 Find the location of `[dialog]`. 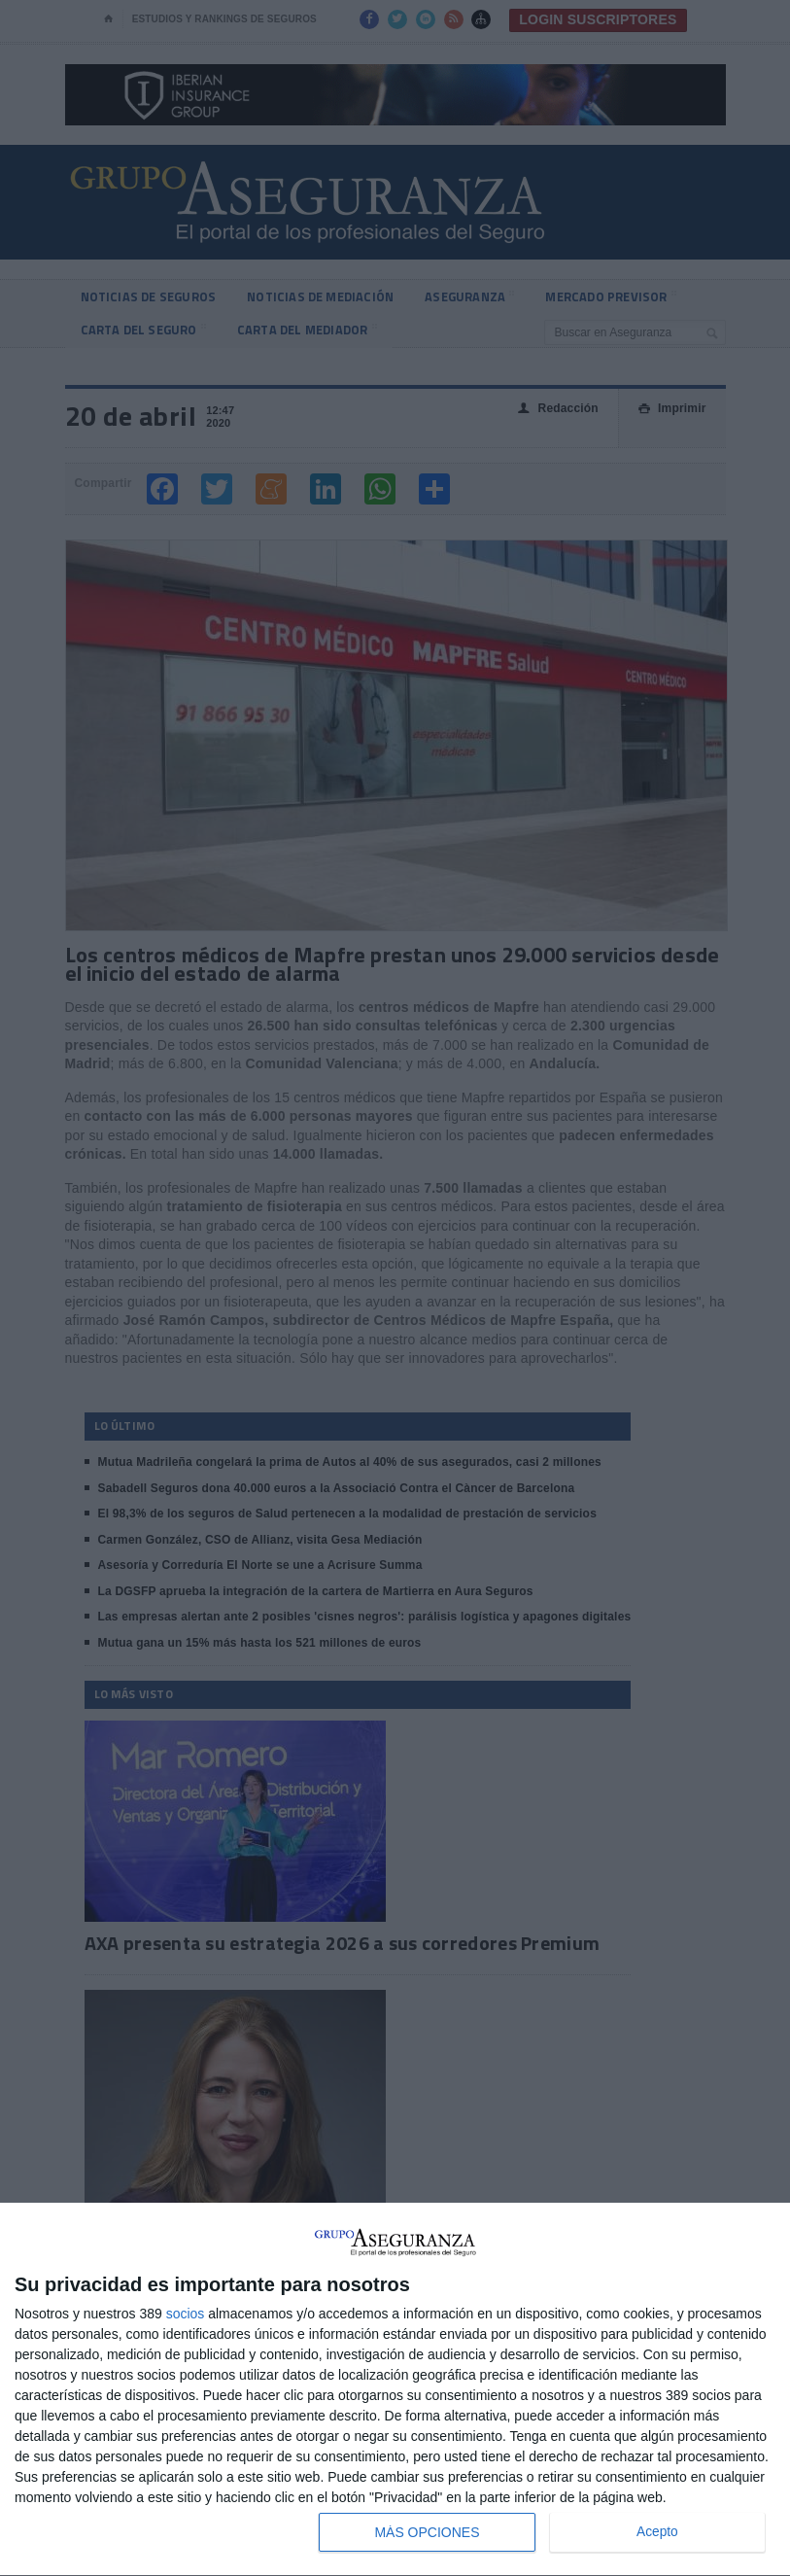

[dialog] is located at coordinates (395, 2390).